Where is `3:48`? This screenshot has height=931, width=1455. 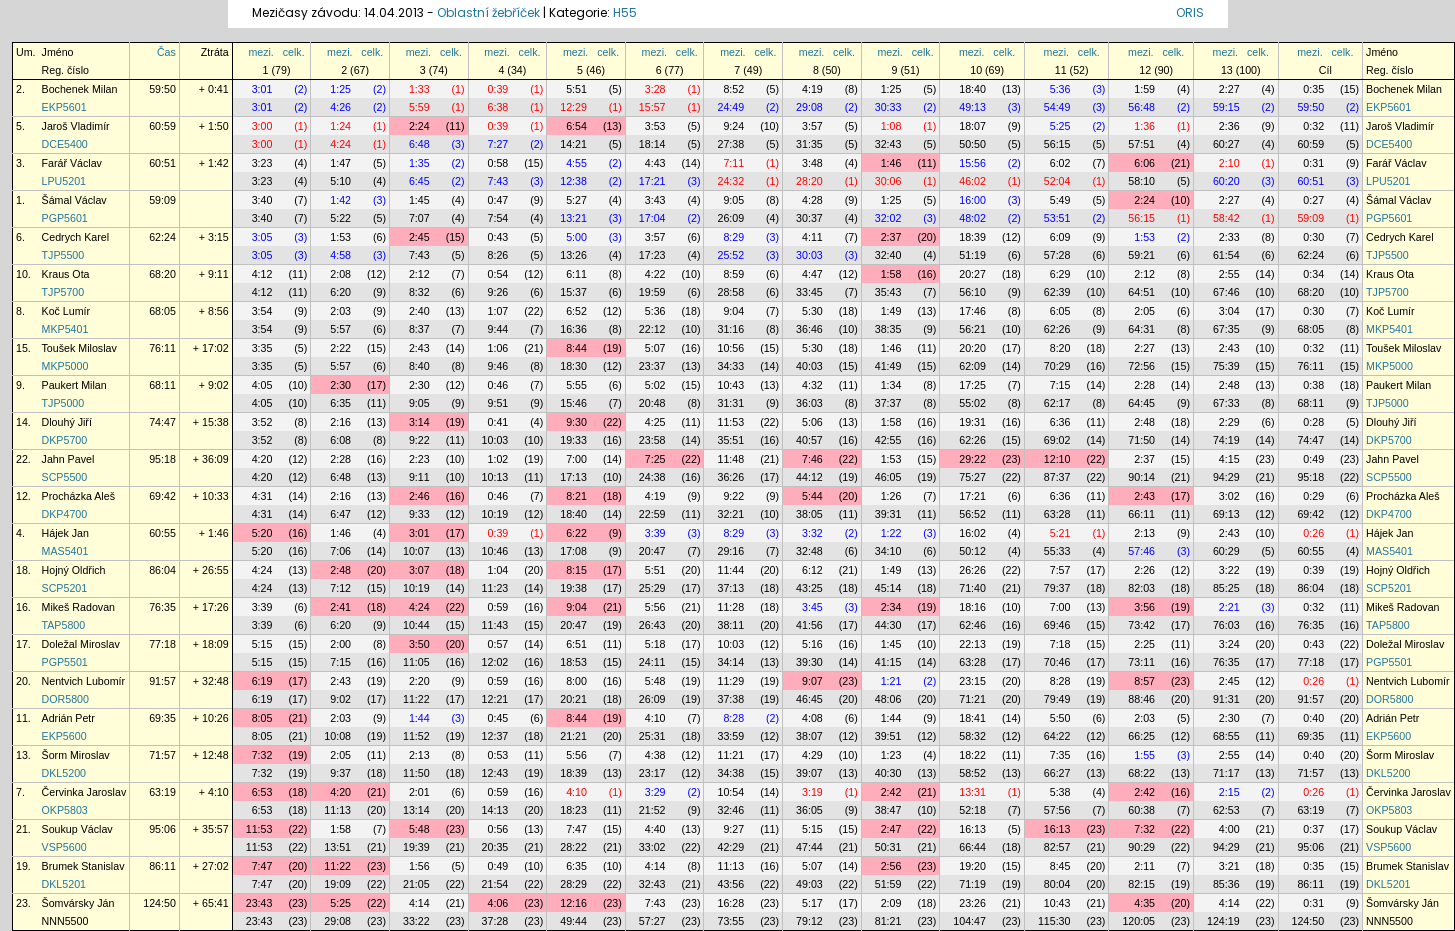
3:48 is located at coordinates (812, 163).